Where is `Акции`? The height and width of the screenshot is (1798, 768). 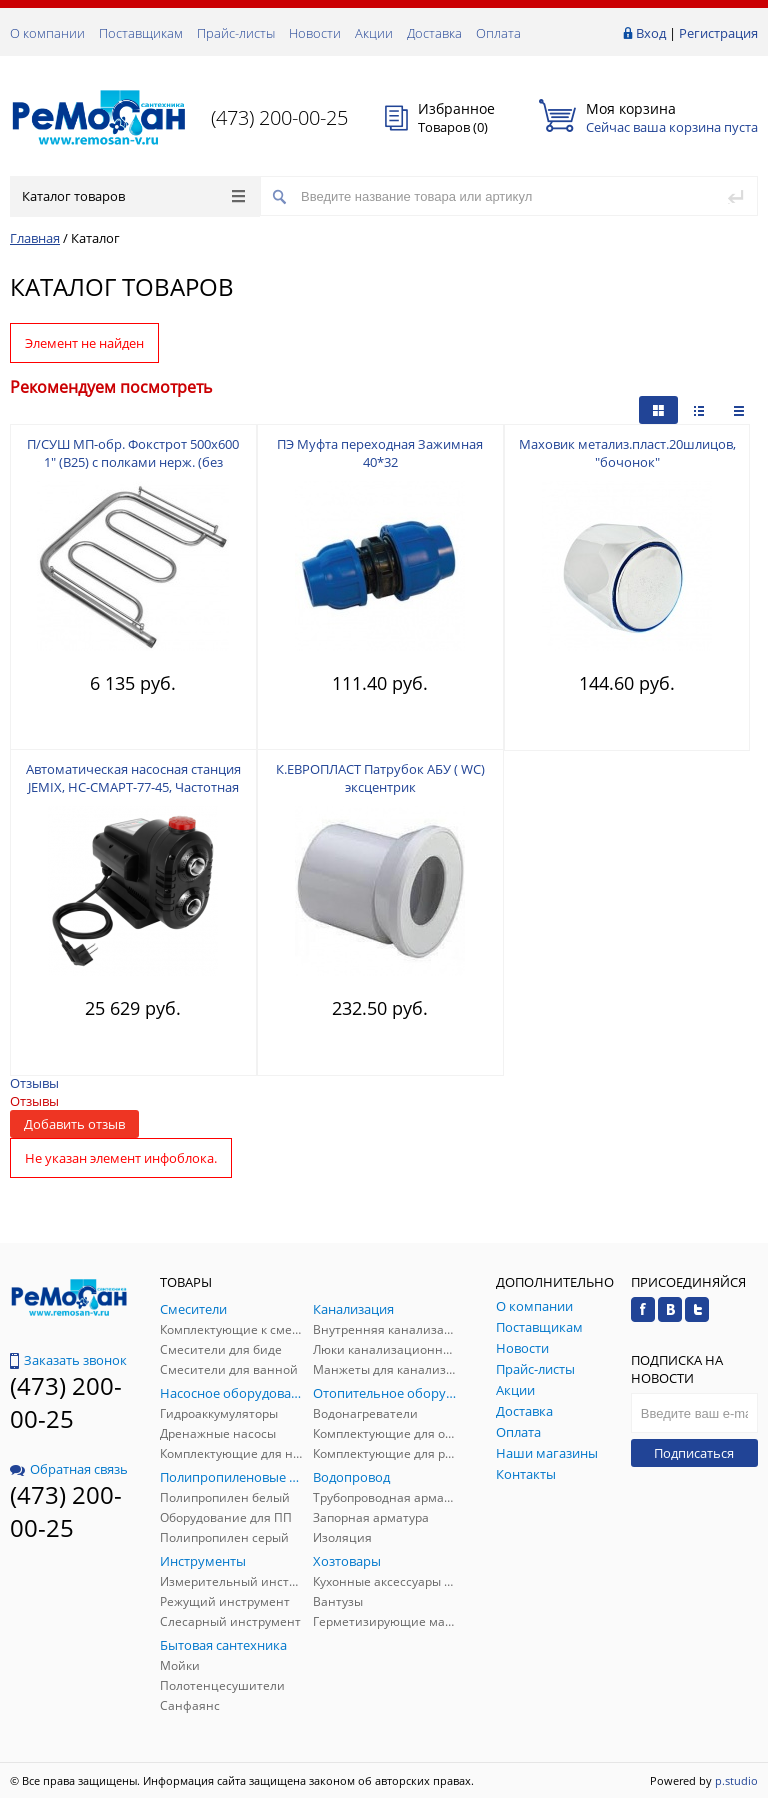 Акции is located at coordinates (374, 33).